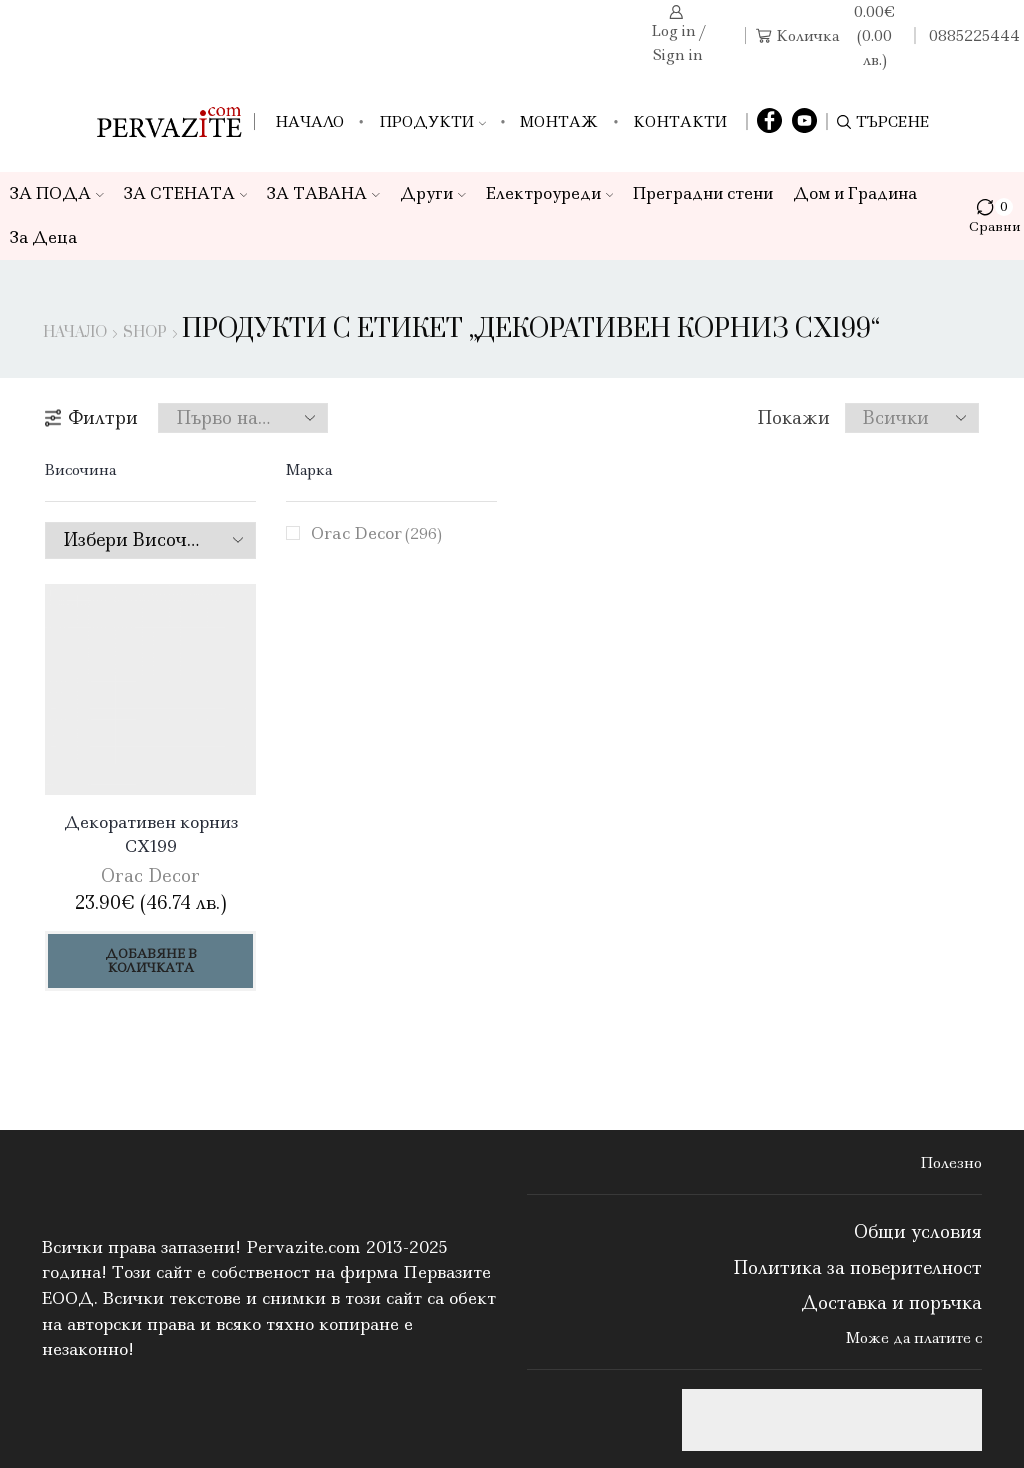 The image size is (1024, 1468). Describe the element at coordinates (376, 533) in the screenshot. I see `Orac Decor` at that location.